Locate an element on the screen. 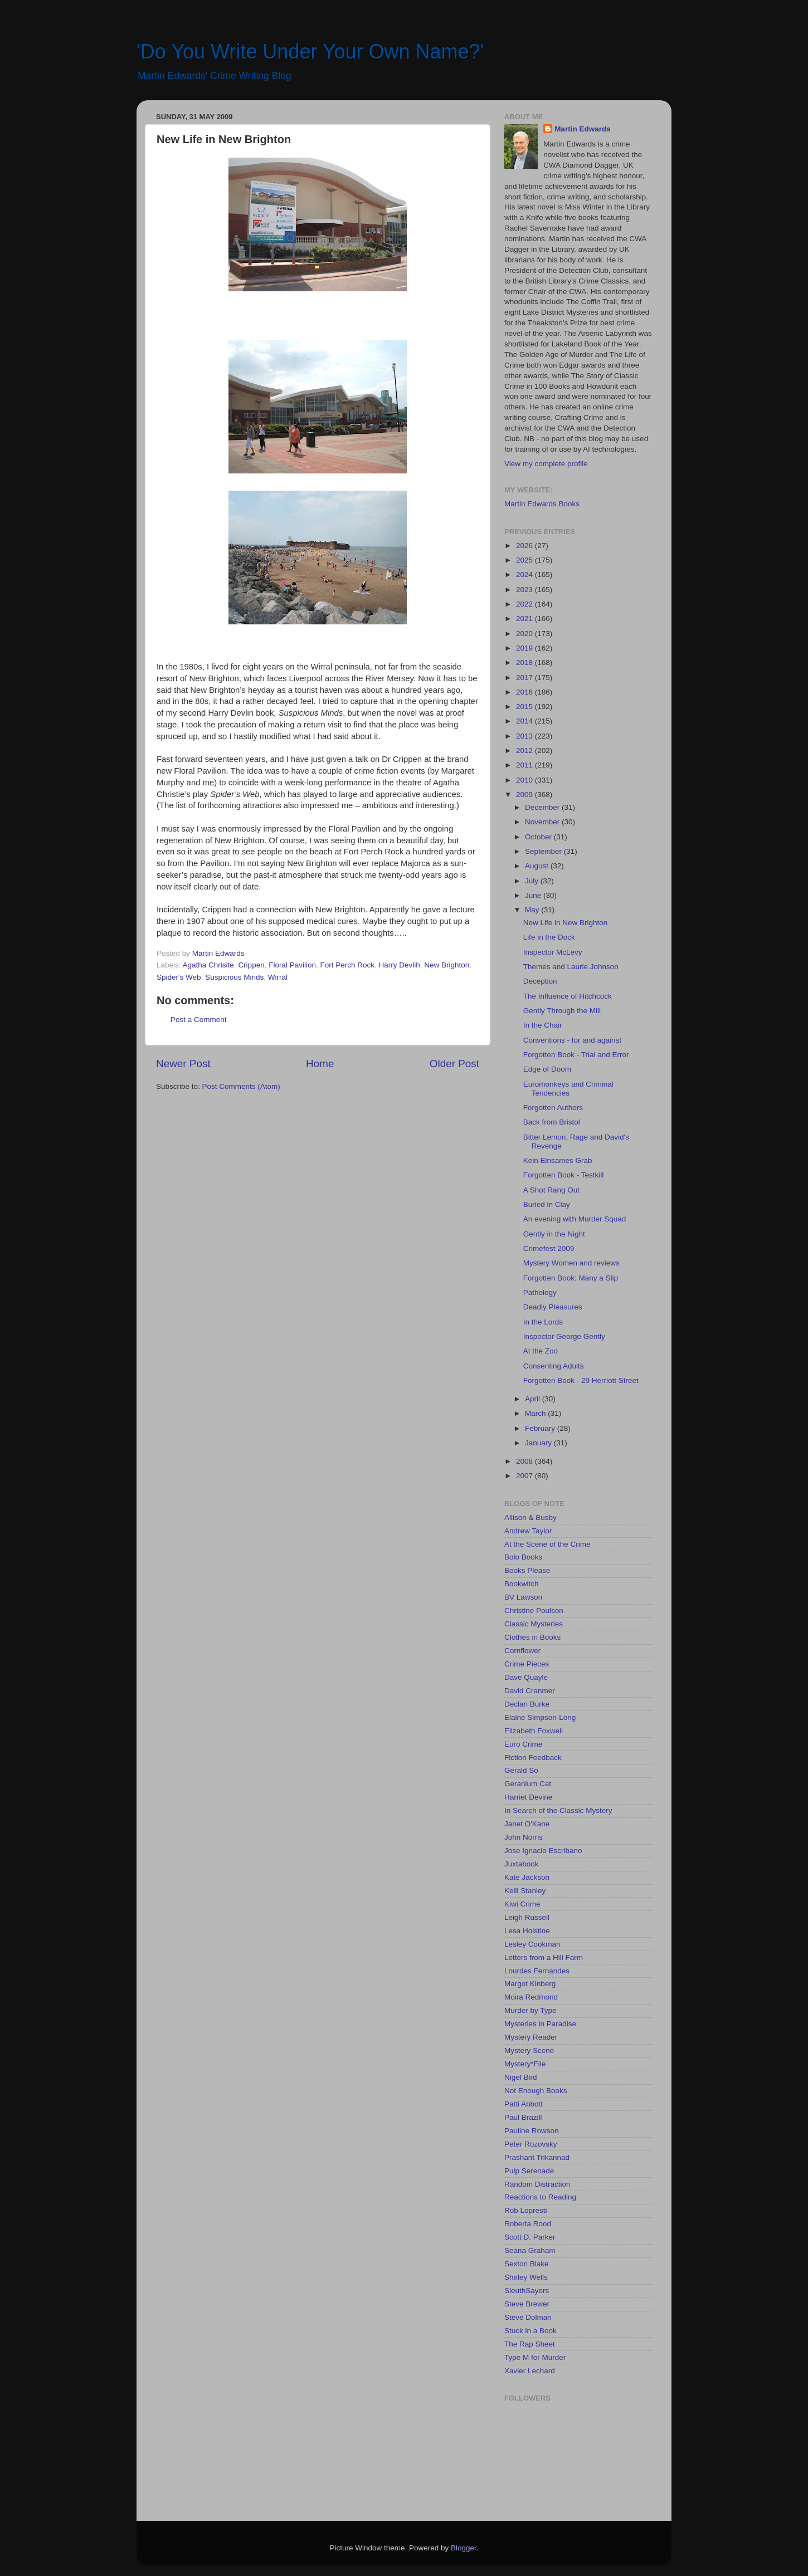 This screenshot has height=2576, width=808. Consenting Adults is located at coordinates (553, 1366).